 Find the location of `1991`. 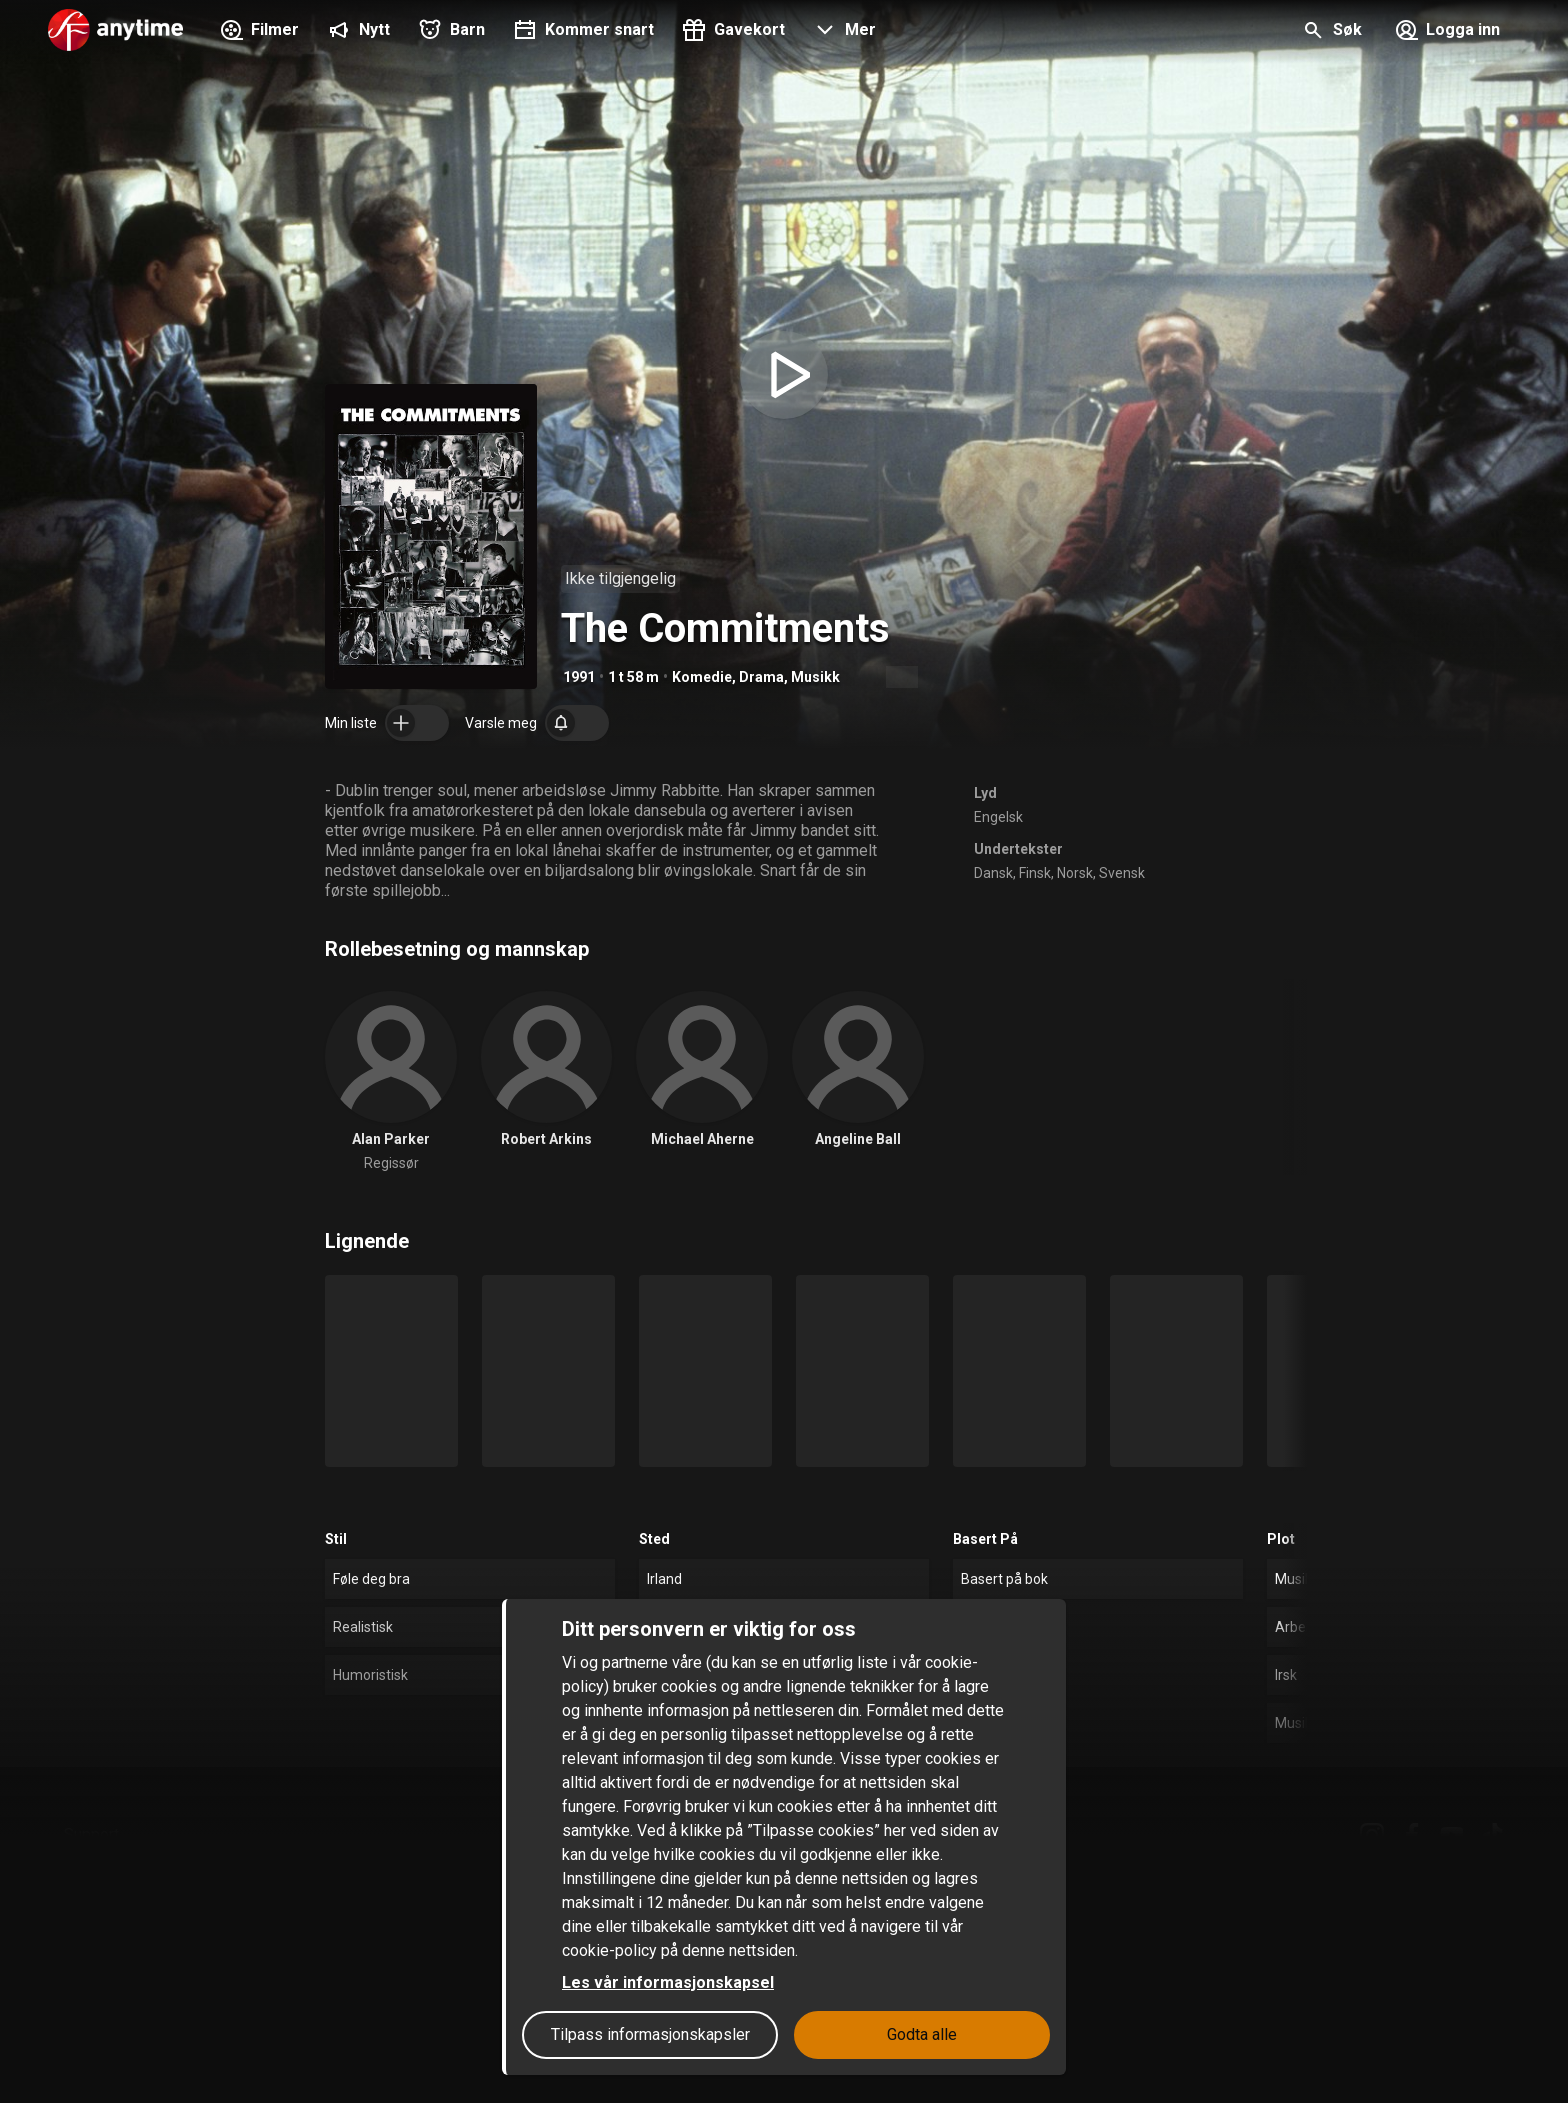

1991 is located at coordinates (579, 677).